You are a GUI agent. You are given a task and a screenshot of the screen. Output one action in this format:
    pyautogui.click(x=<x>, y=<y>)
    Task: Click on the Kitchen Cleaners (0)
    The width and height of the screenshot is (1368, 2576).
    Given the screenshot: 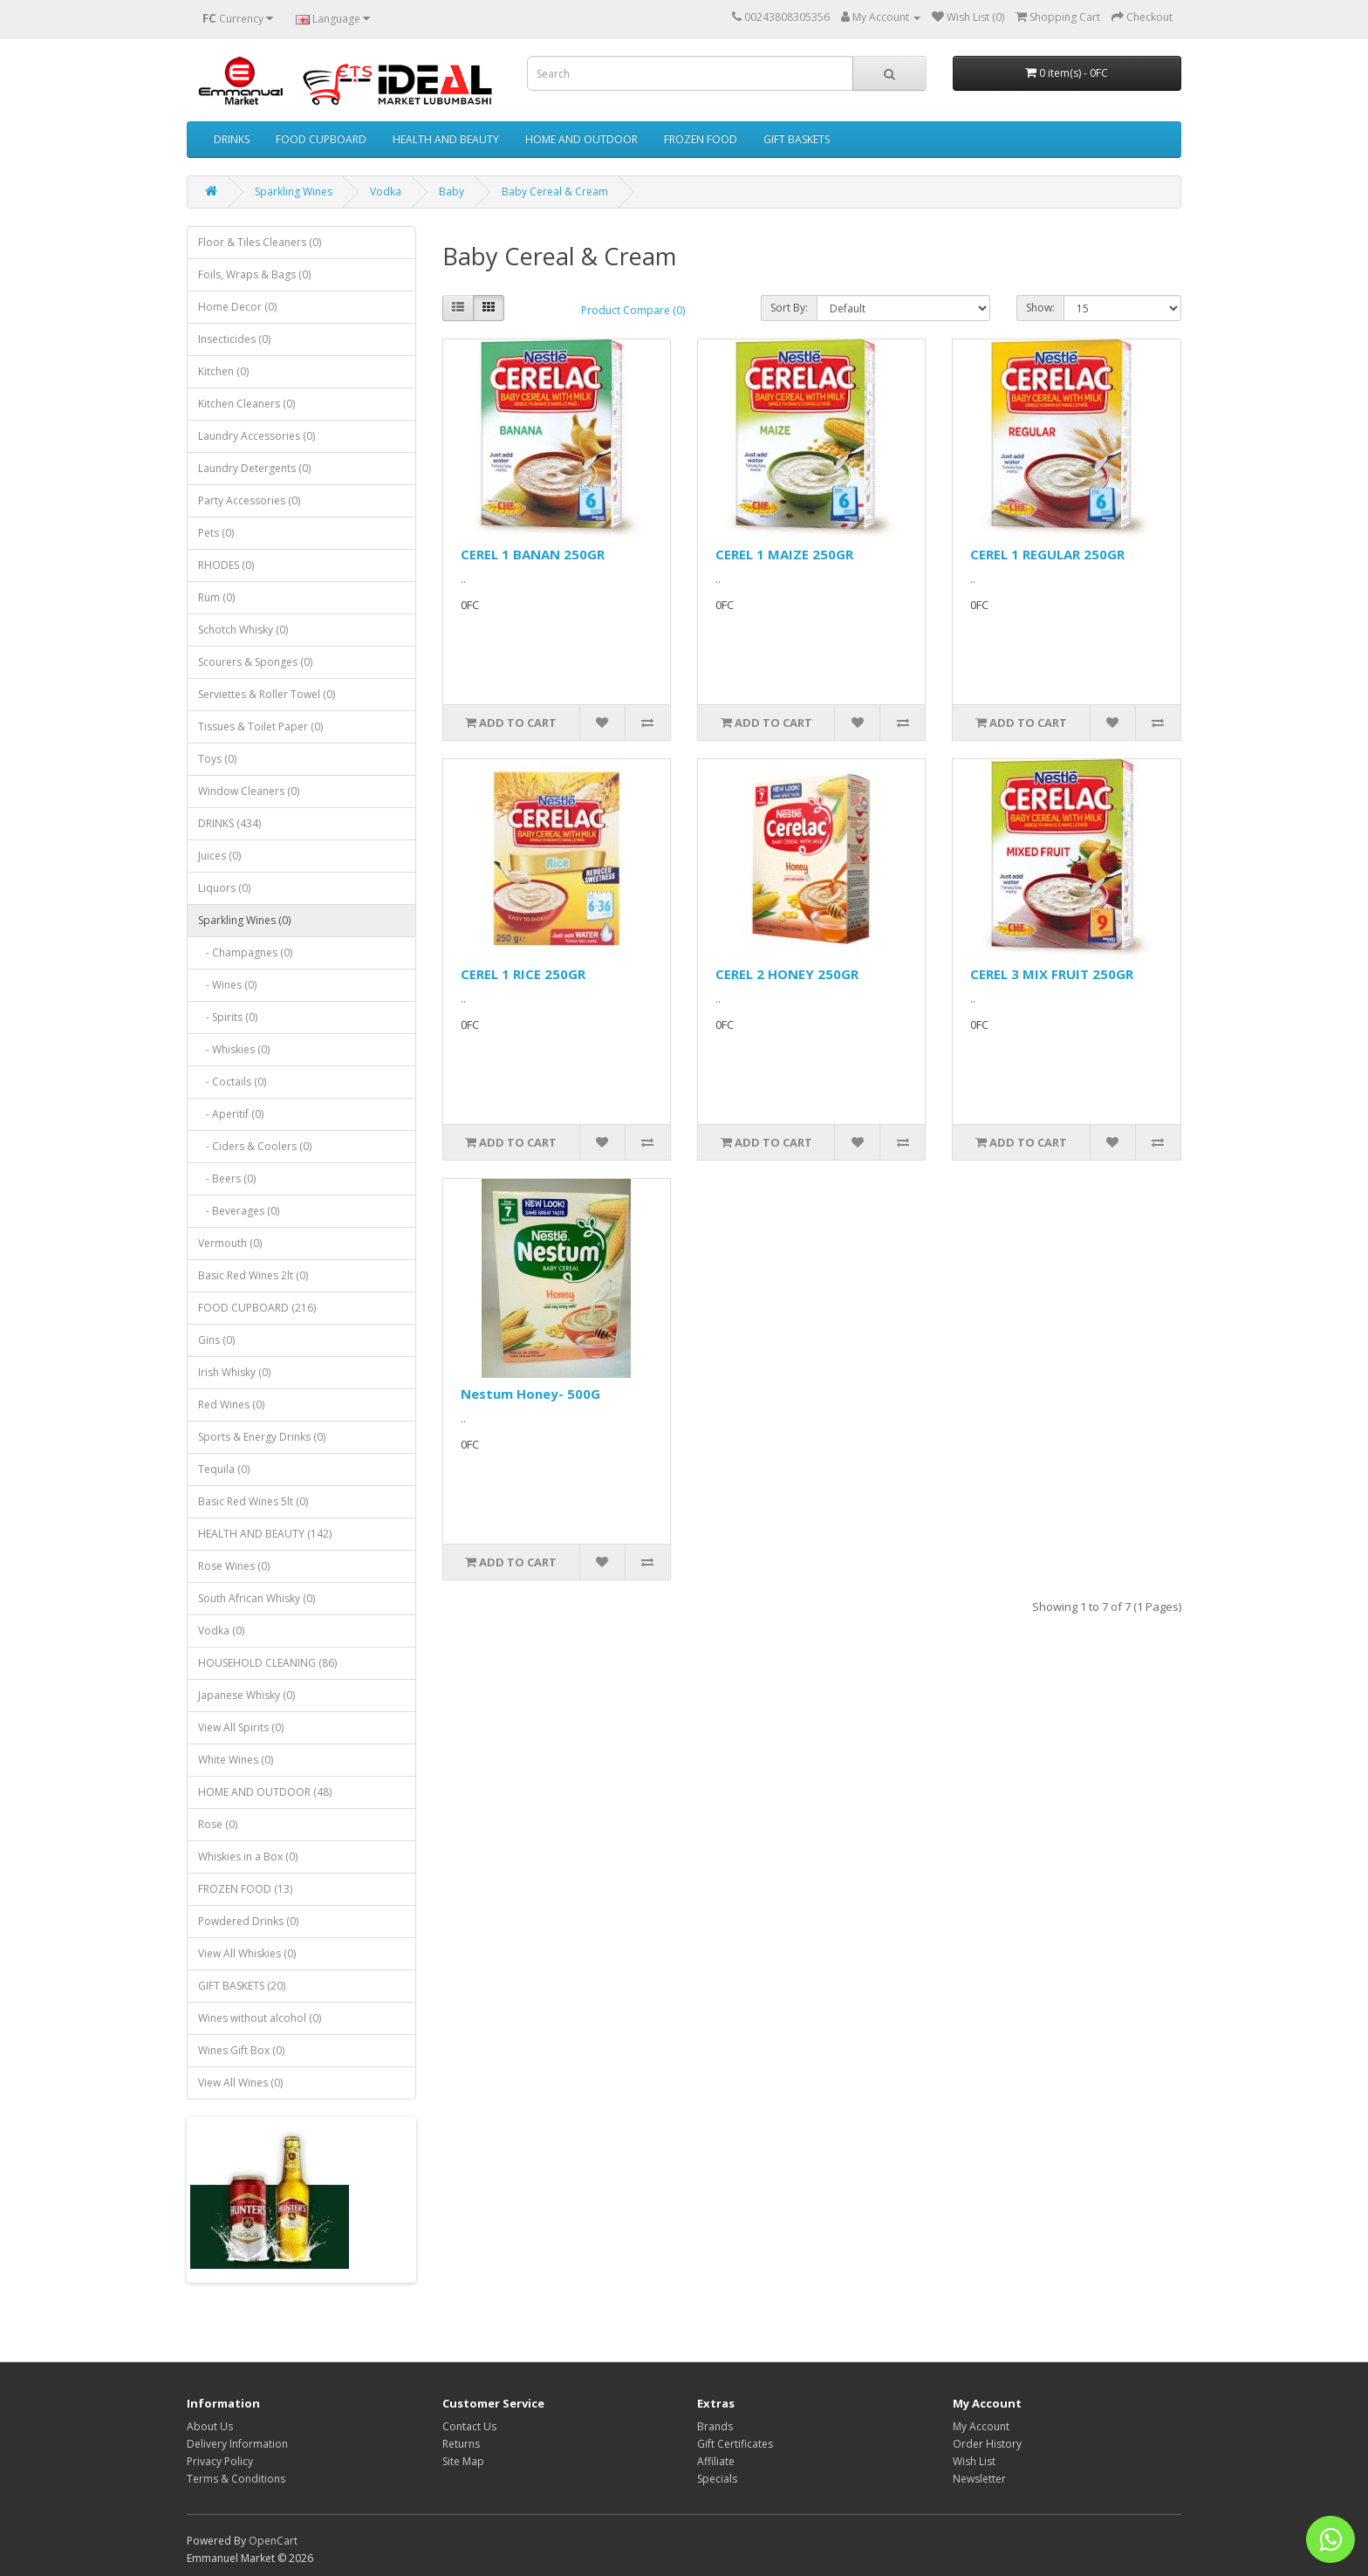 What is the action you would take?
    pyautogui.click(x=246, y=403)
    